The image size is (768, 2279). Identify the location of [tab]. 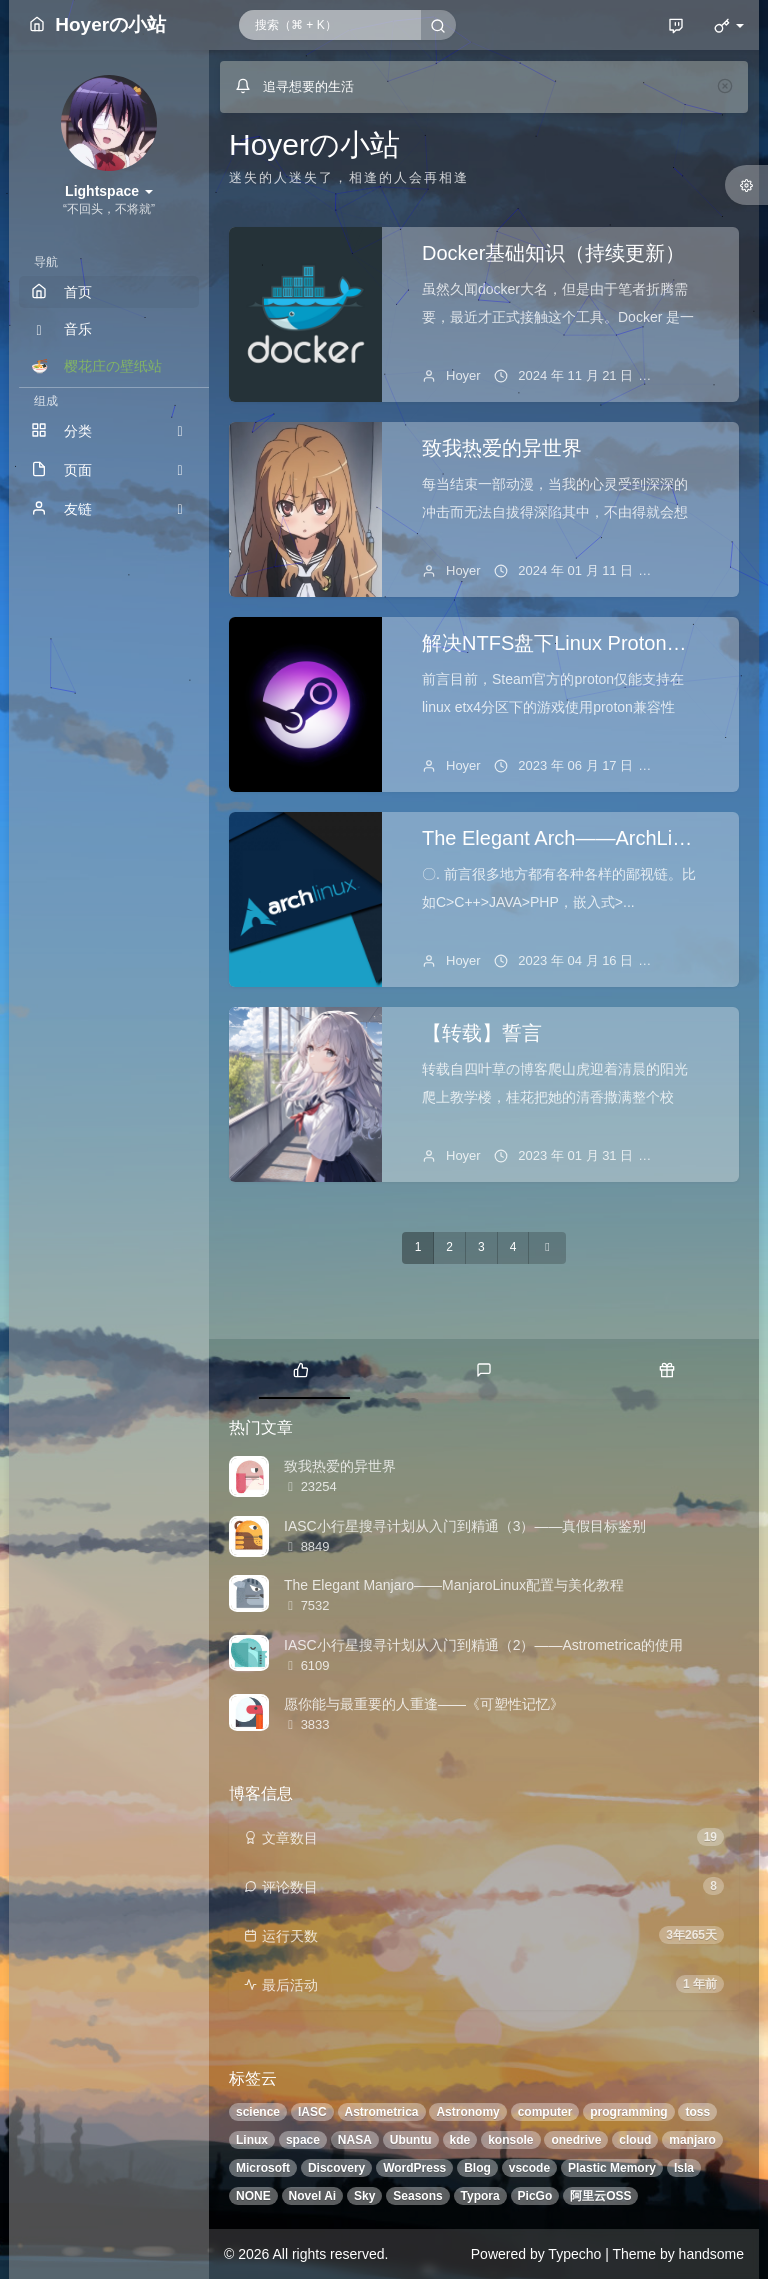
(300, 1369).